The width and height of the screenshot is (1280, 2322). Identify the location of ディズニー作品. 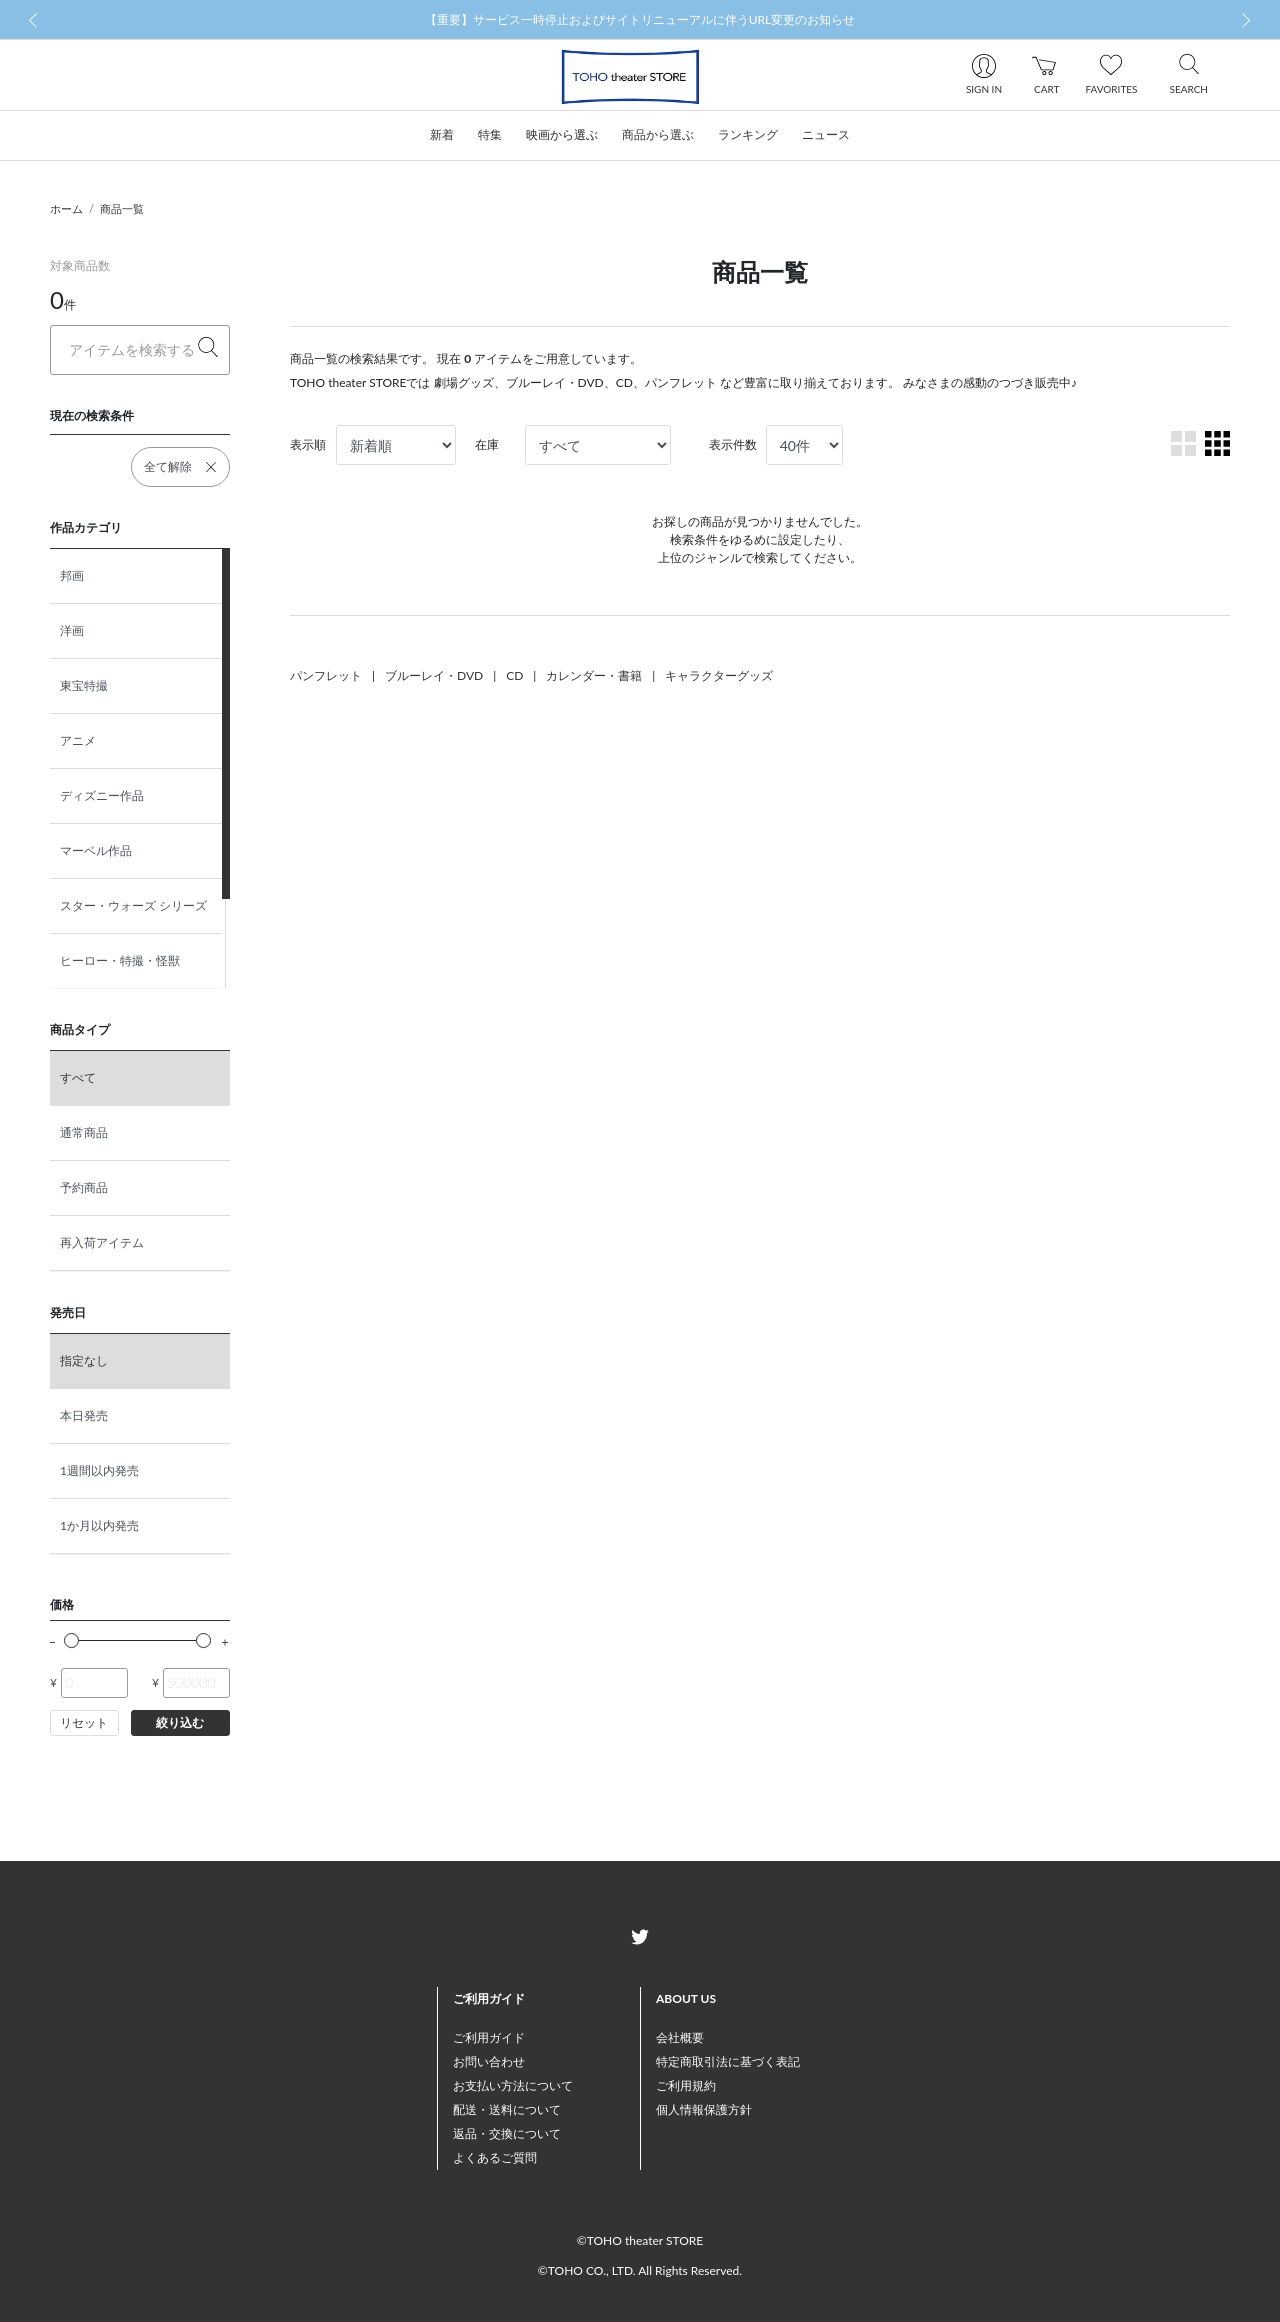
(102, 795).